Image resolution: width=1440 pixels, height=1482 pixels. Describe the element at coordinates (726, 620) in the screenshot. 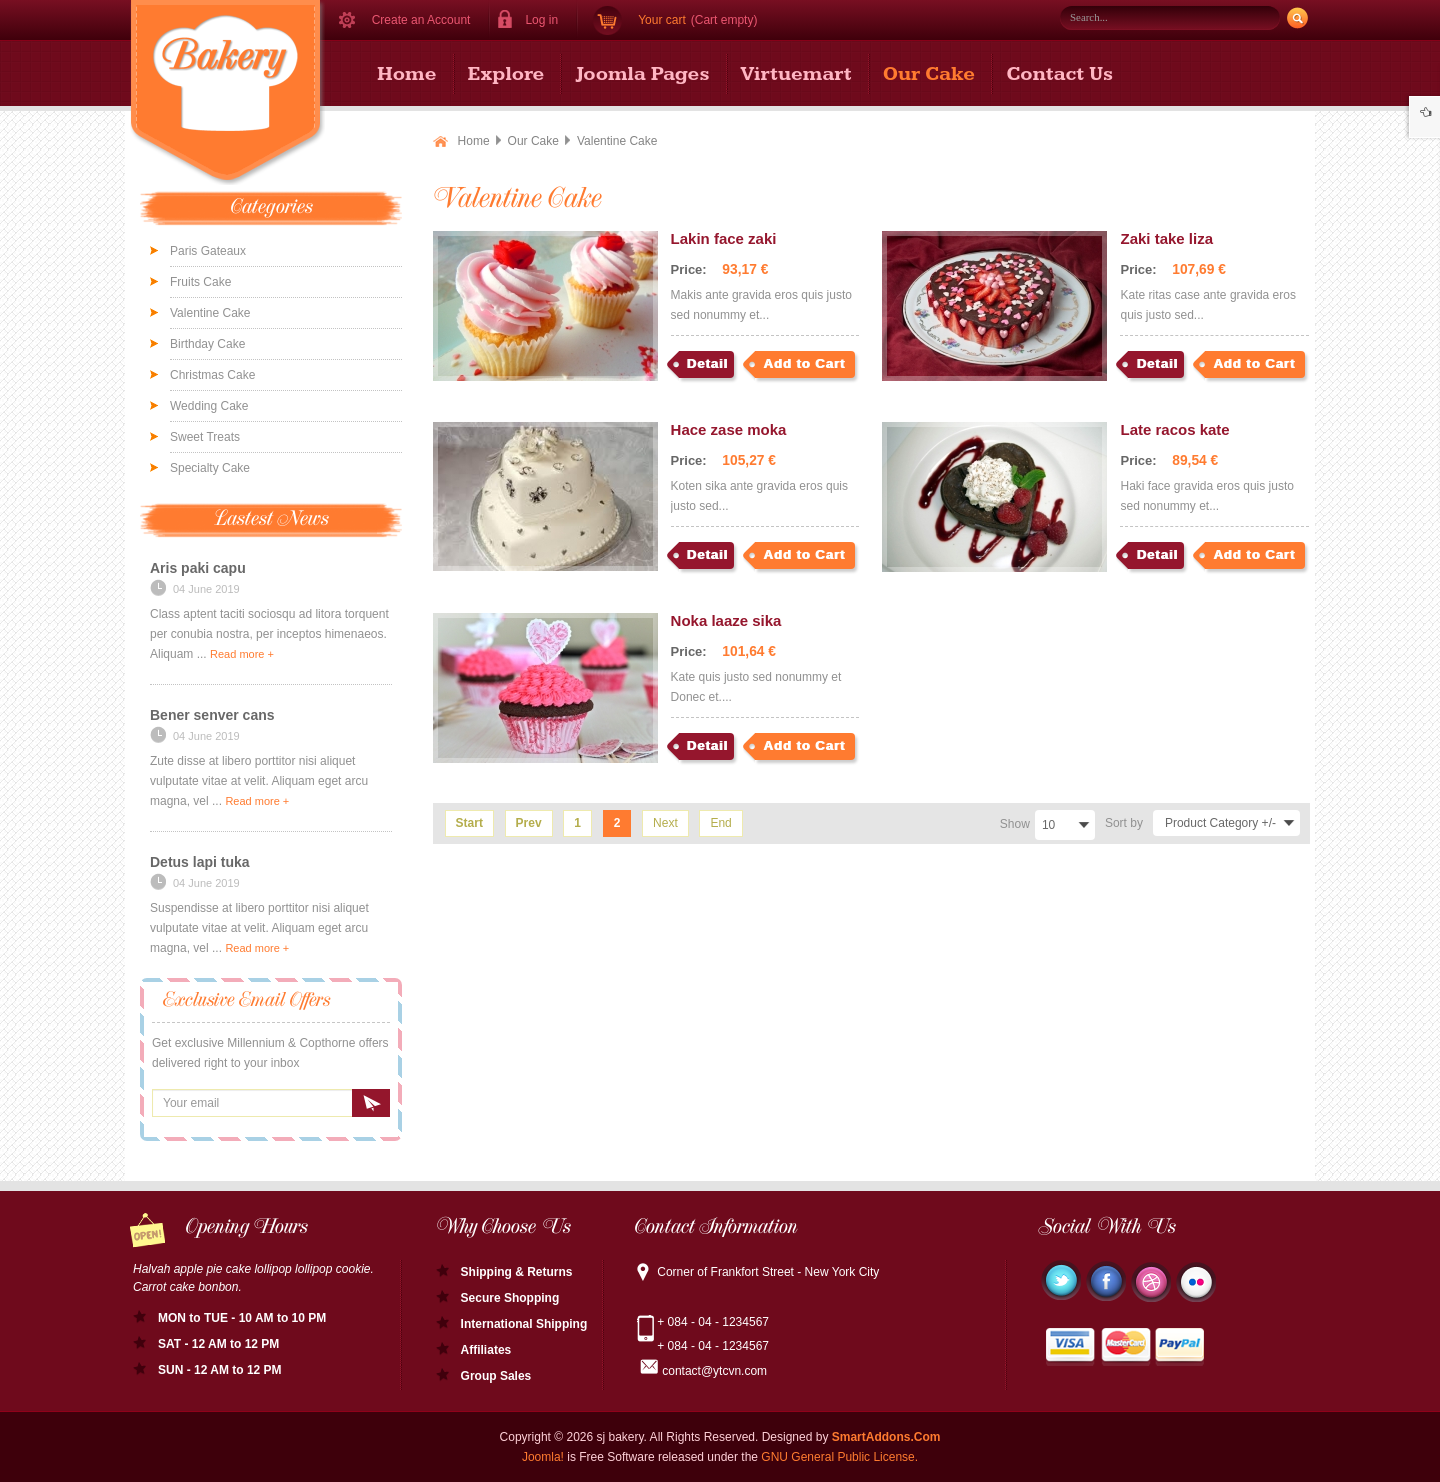

I see `Noka laaze sika` at that location.